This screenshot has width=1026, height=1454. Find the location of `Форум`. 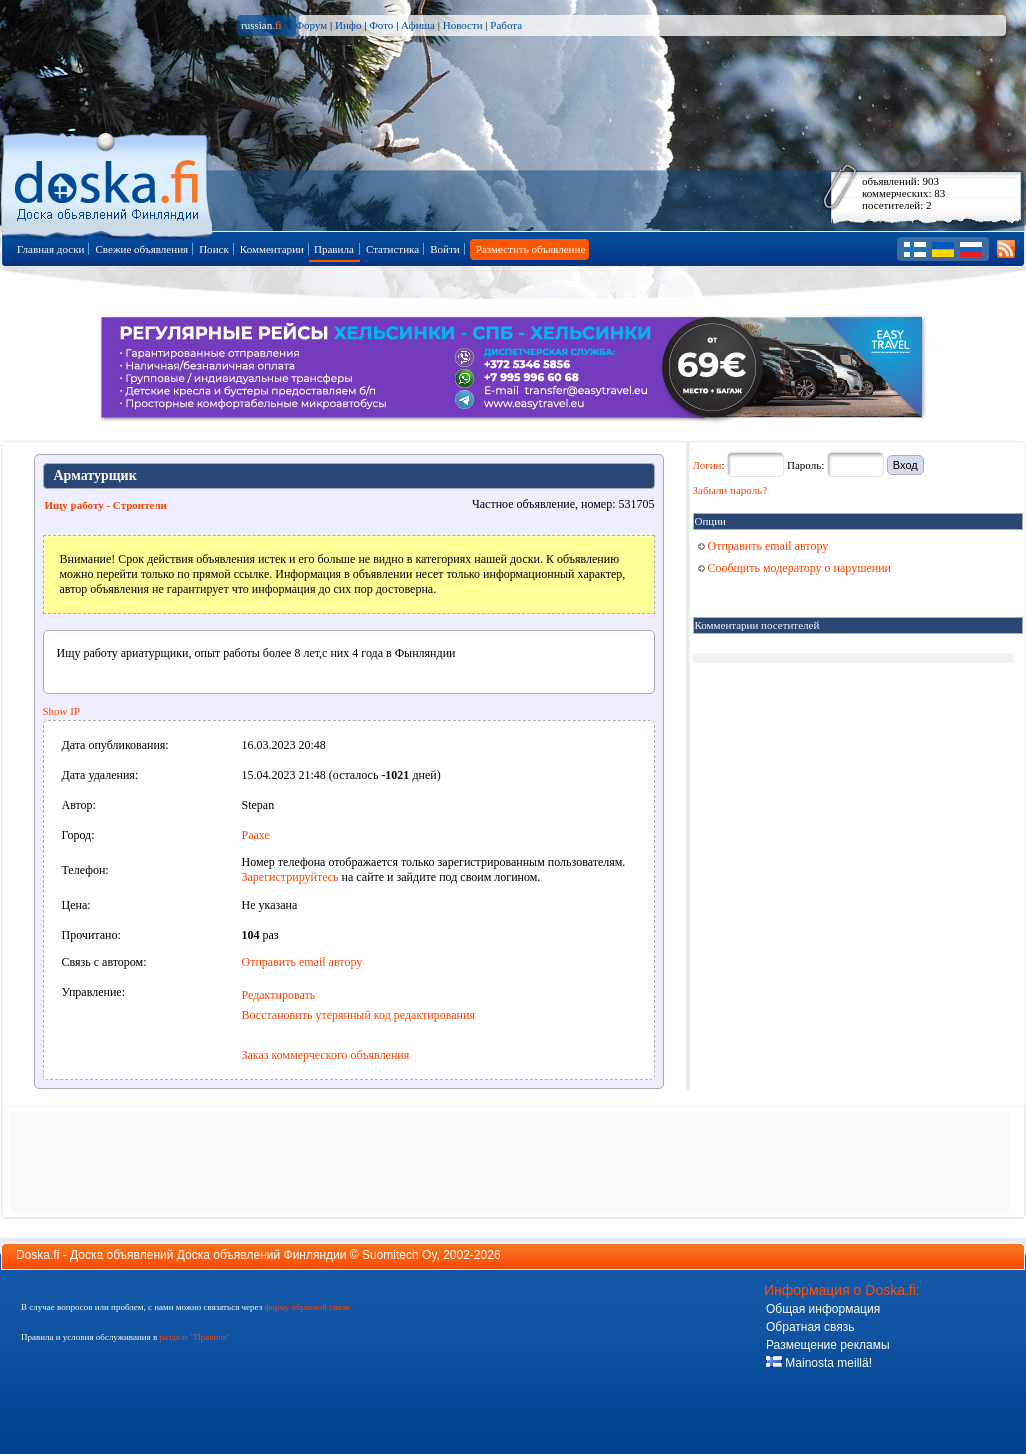

Форум is located at coordinates (311, 25).